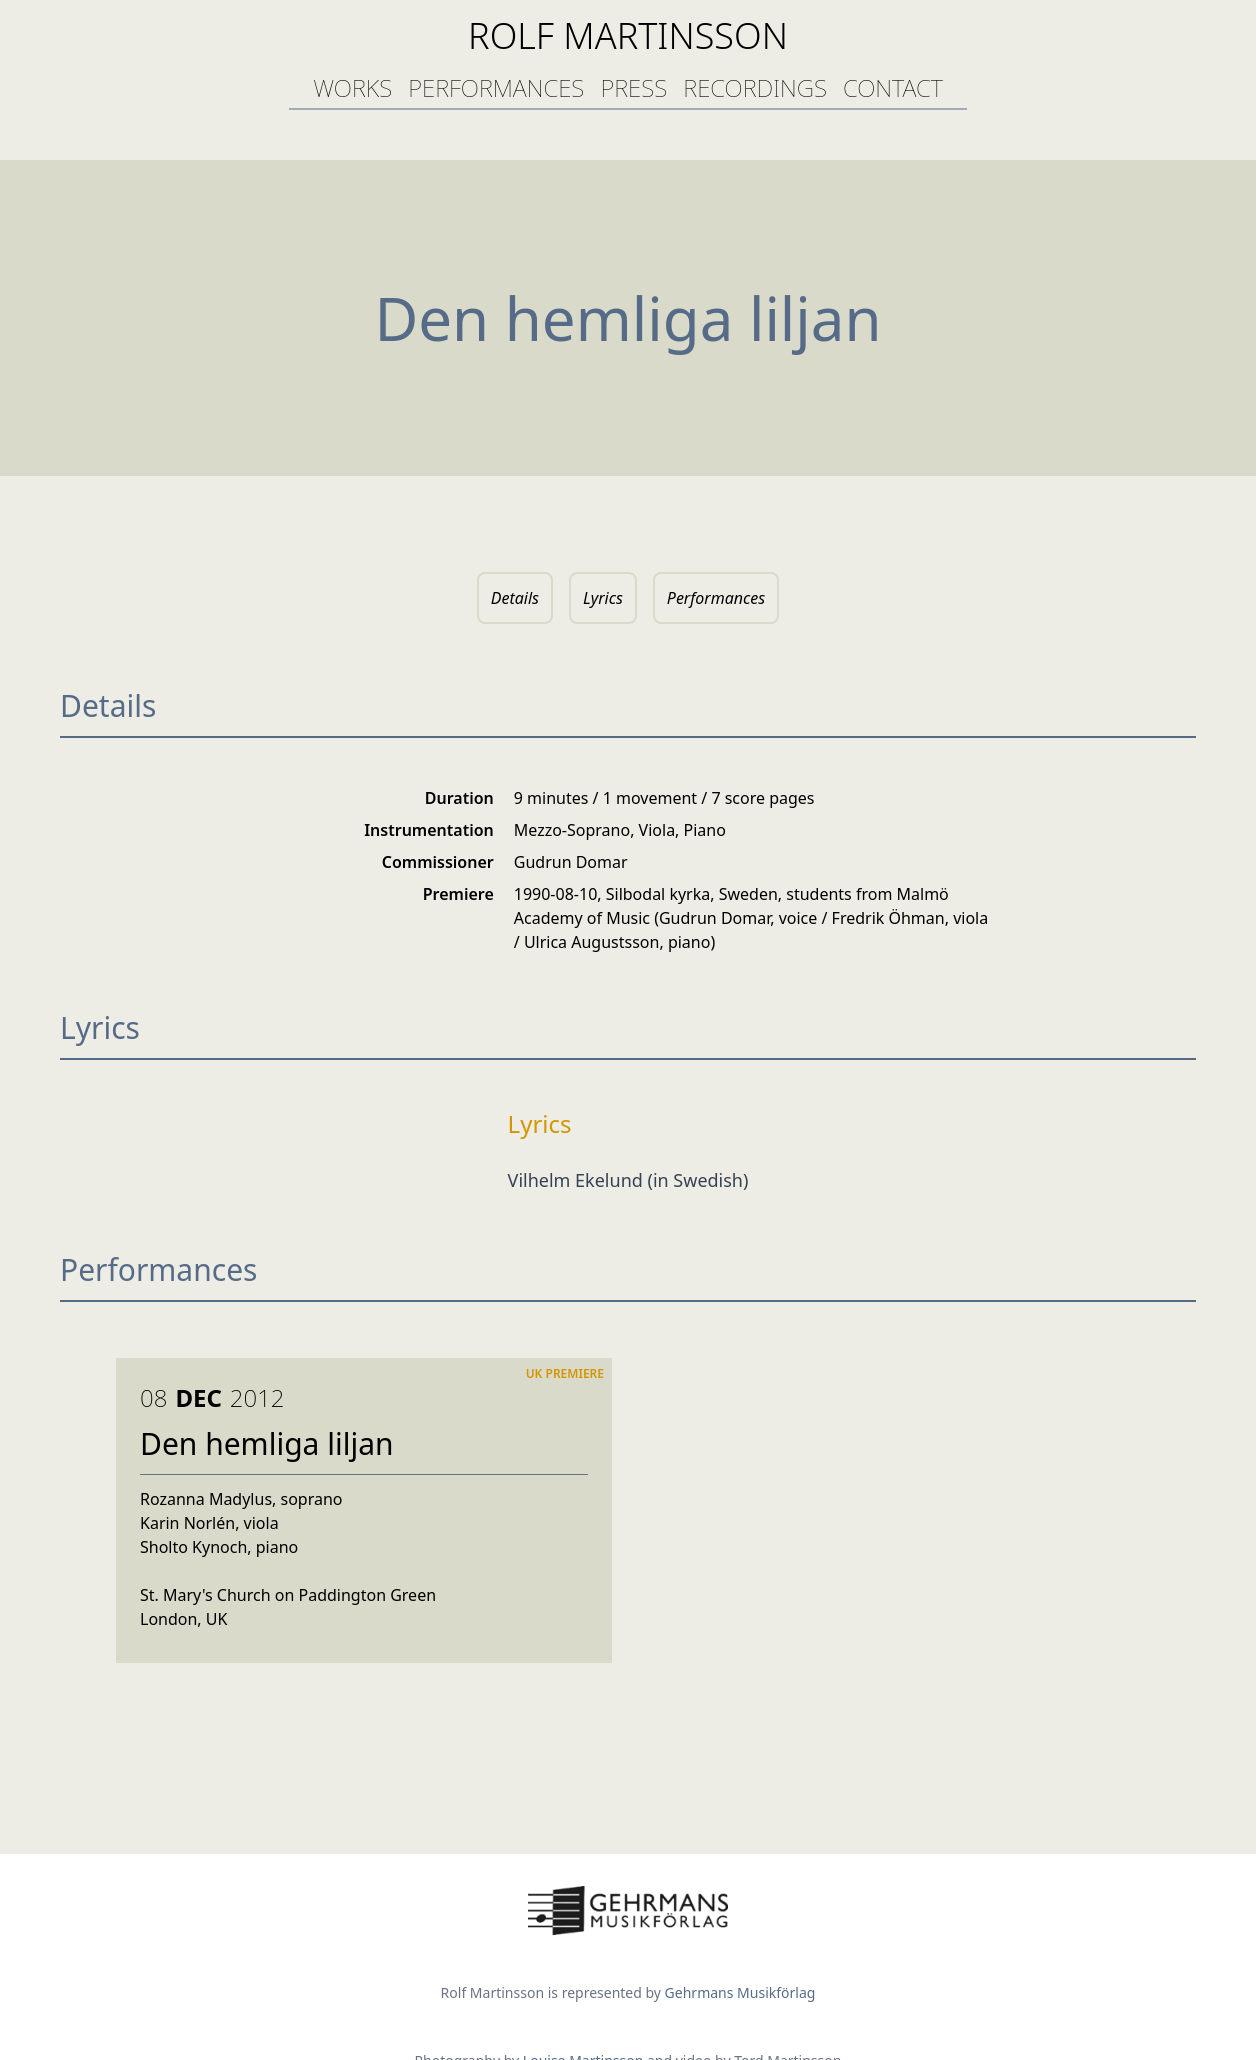 This screenshot has width=1256, height=2060. What do you see at coordinates (716, 598) in the screenshot?
I see `Performances` at bounding box center [716, 598].